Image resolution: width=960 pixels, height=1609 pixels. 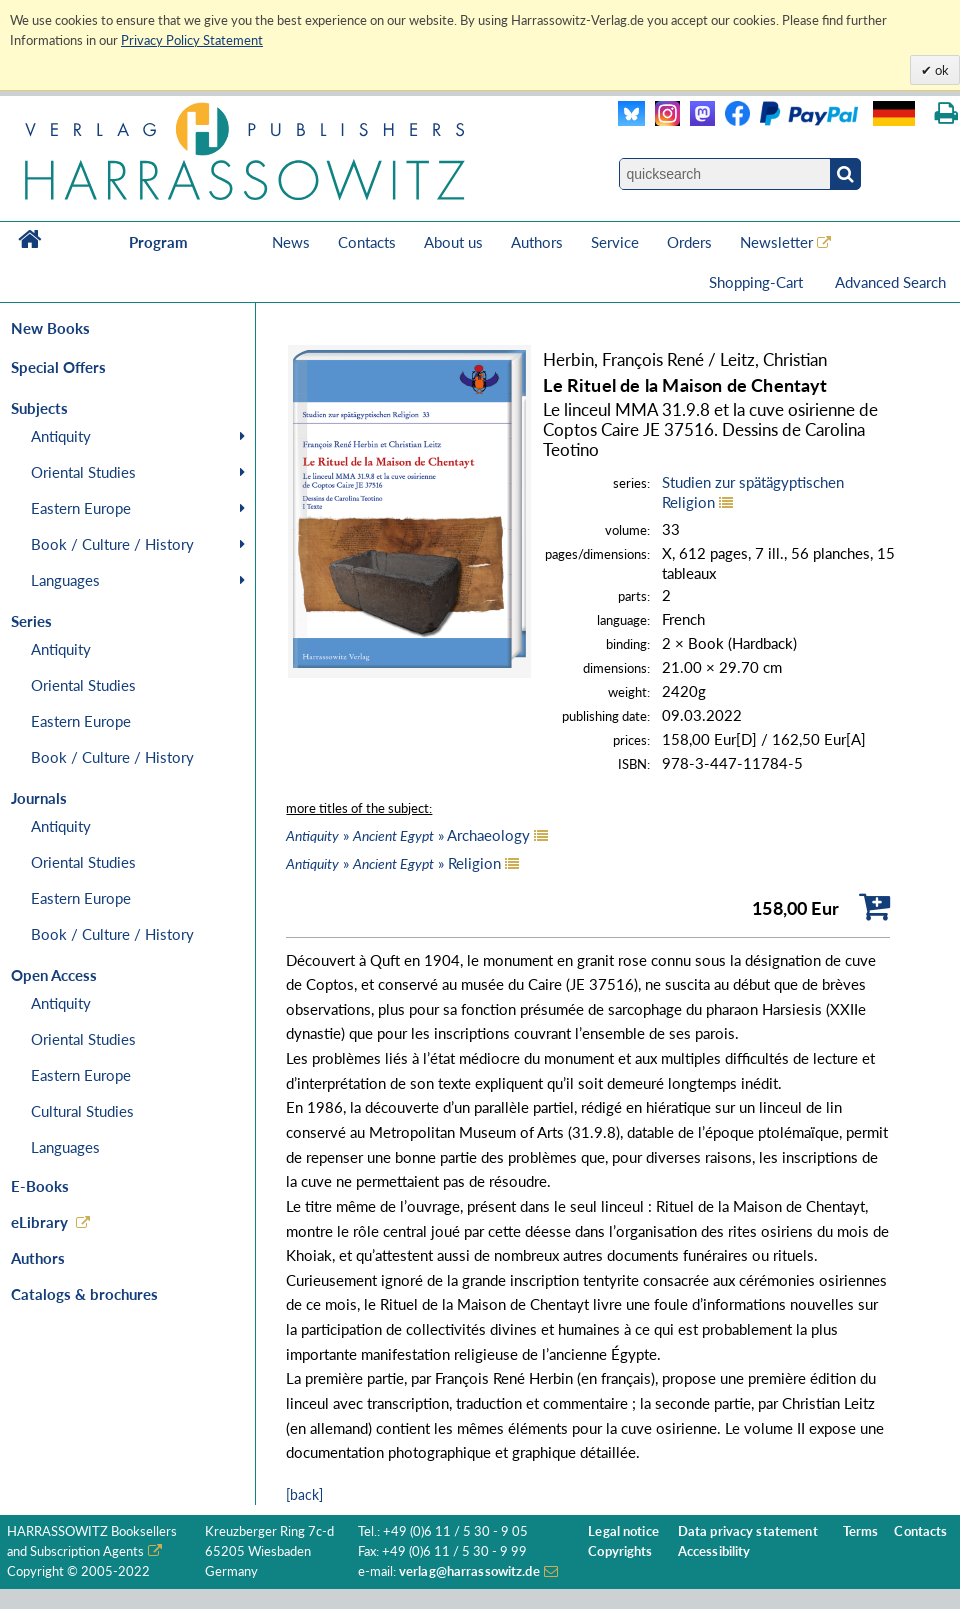 What do you see at coordinates (291, 242) in the screenshot?
I see `News` at bounding box center [291, 242].